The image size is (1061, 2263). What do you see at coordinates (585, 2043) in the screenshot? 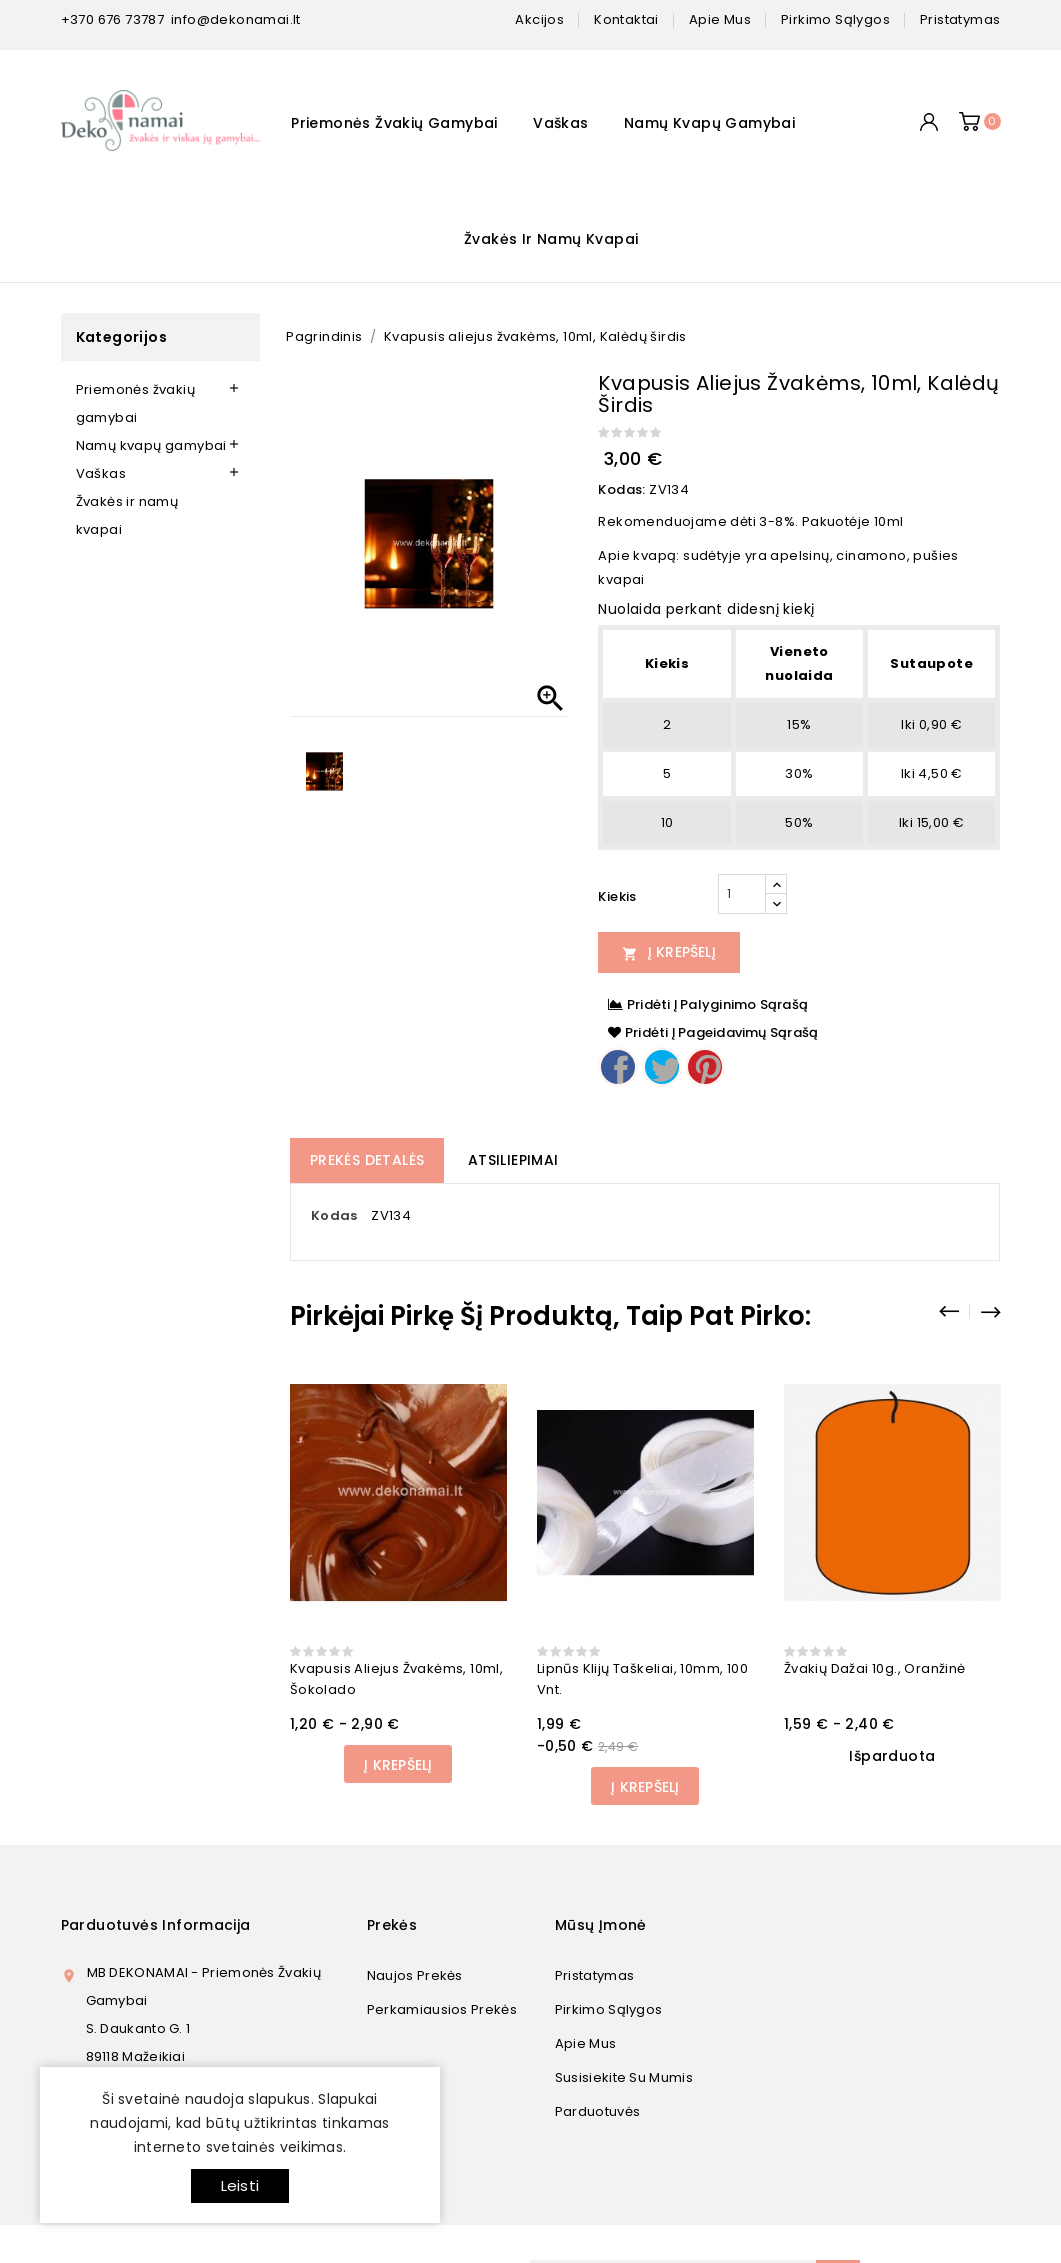
I see `Apie mus` at bounding box center [585, 2043].